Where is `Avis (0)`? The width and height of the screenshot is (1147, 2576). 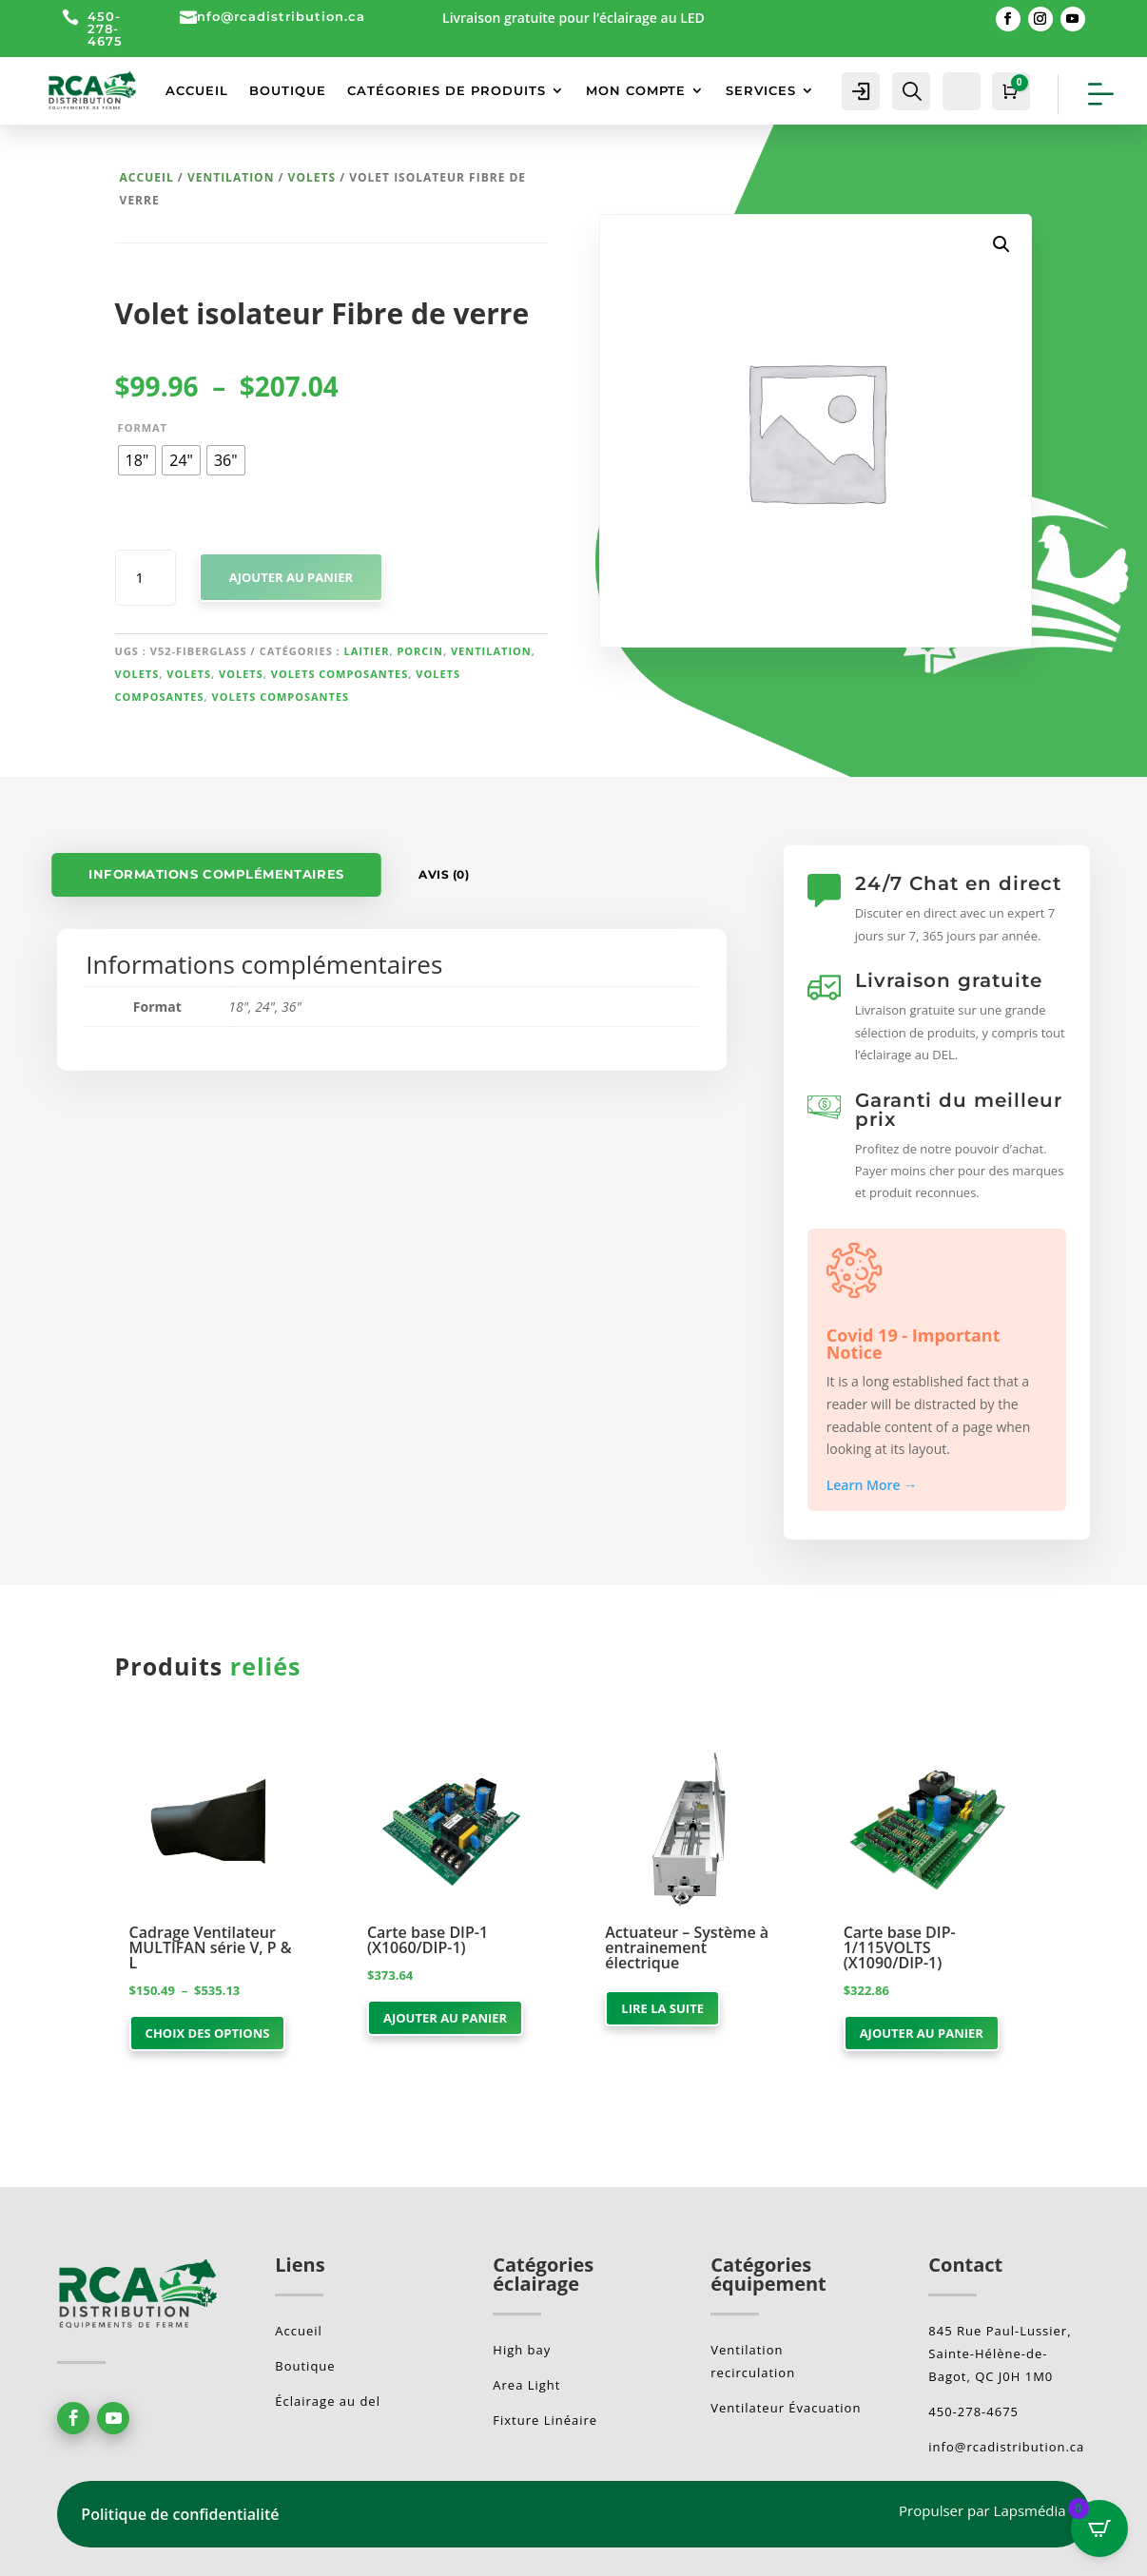
Avis (0) is located at coordinates (443, 874).